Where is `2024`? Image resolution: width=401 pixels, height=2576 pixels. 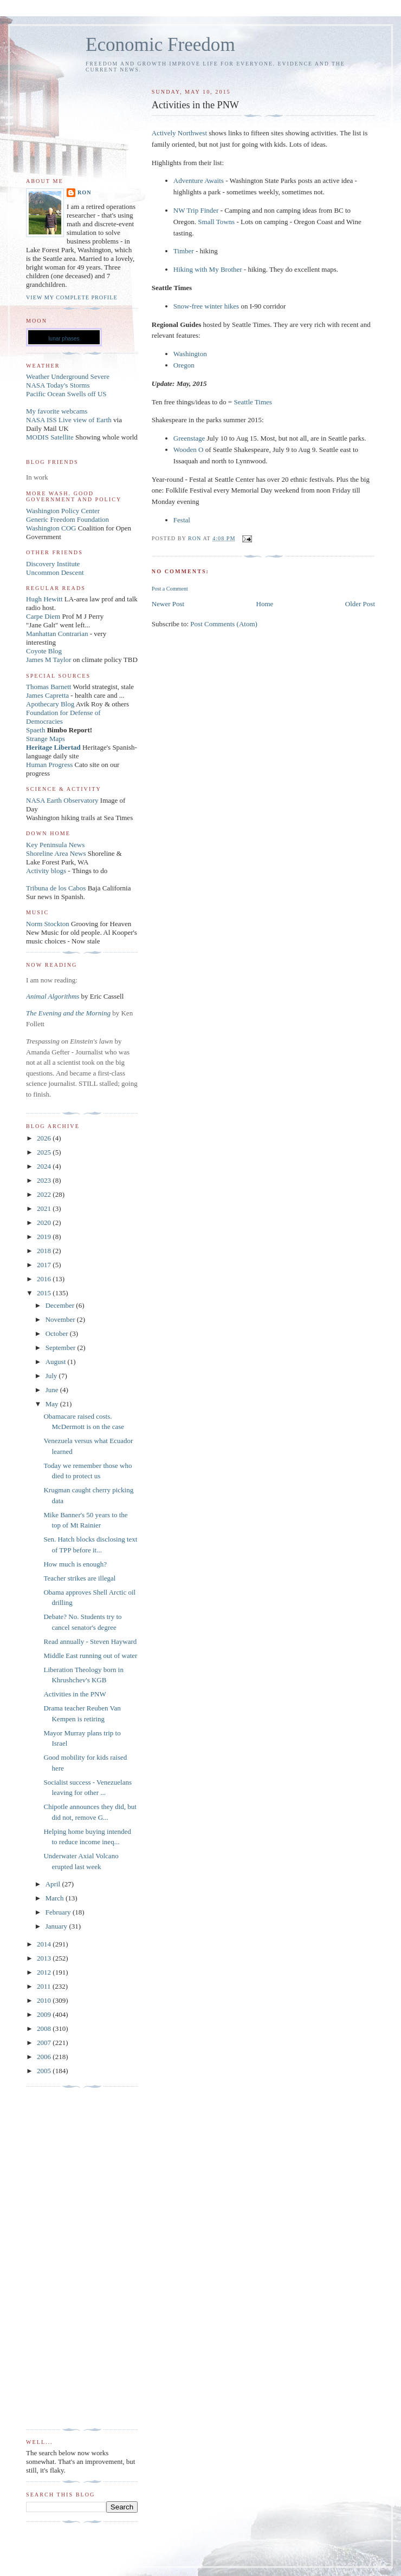 2024 is located at coordinates (45, 1166).